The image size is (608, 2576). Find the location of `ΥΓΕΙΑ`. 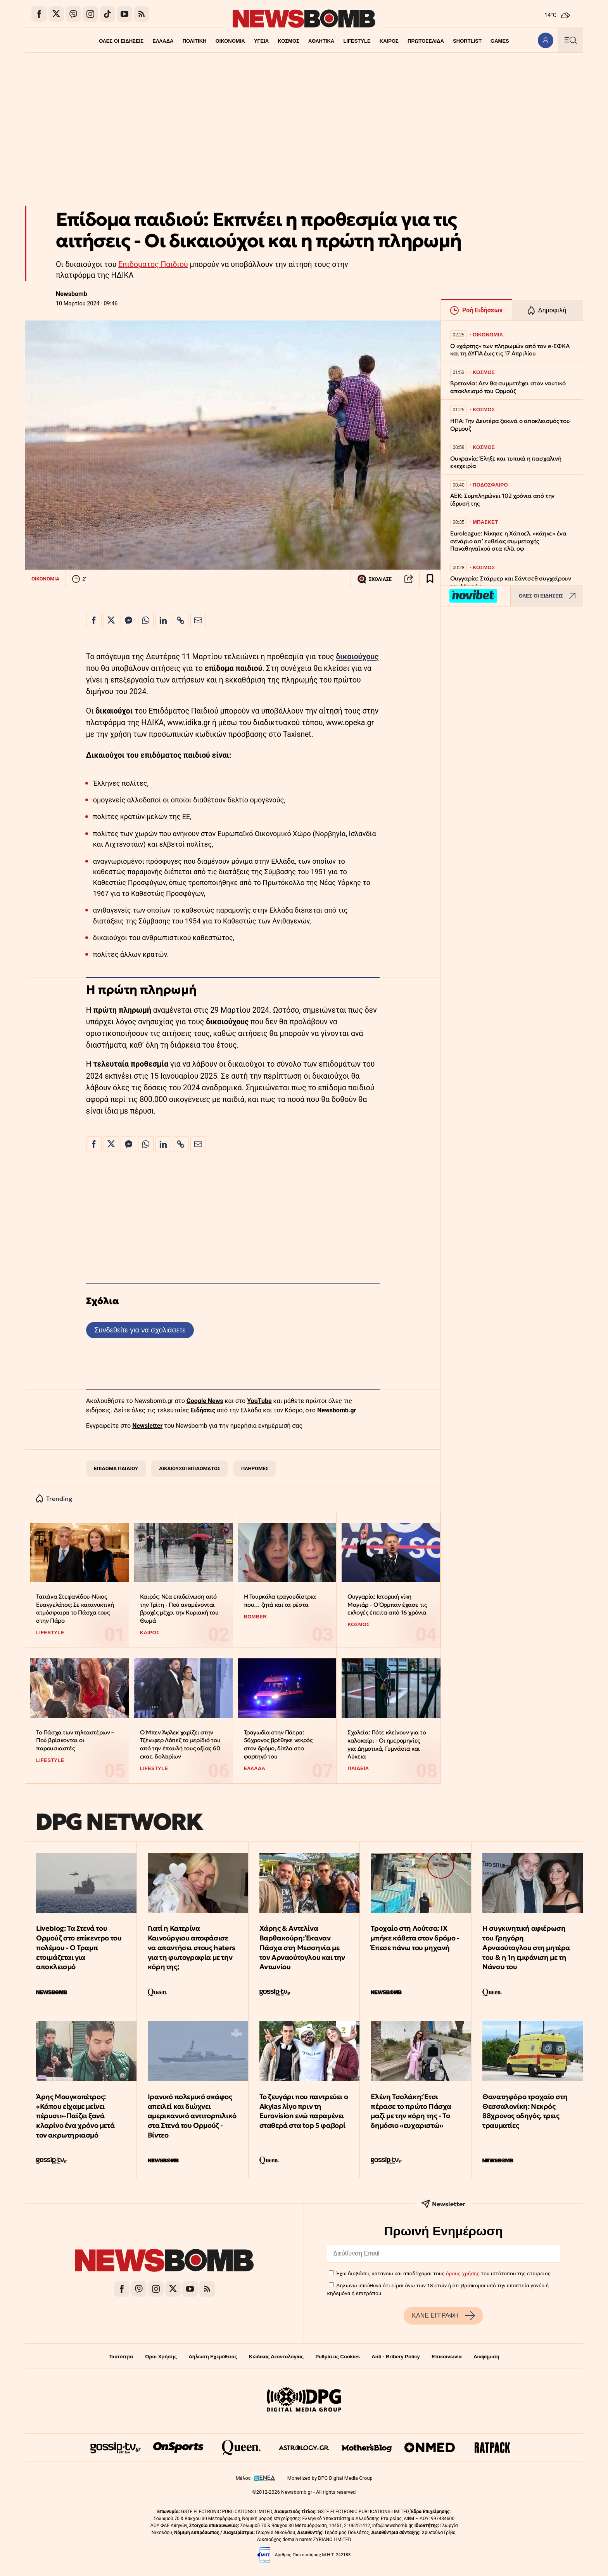

ΥΓΕΙΑ is located at coordinates (261, 41).